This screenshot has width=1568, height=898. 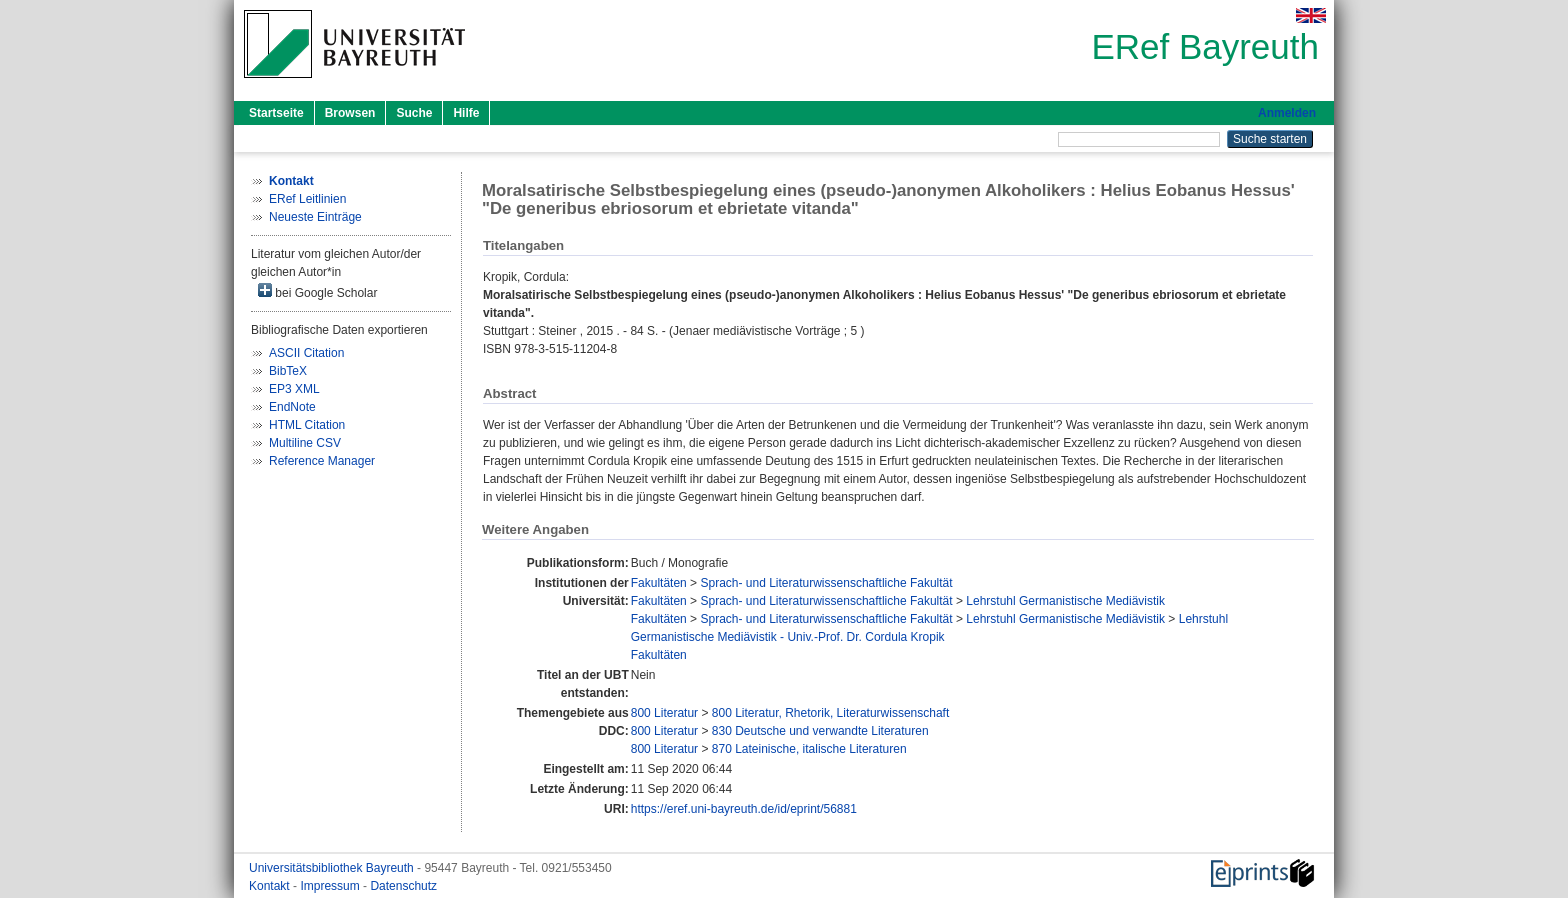 What do you see at coordinates (322, 461) in the screenshot?
I see `Reference Manager` at bounding box center [322, 461].